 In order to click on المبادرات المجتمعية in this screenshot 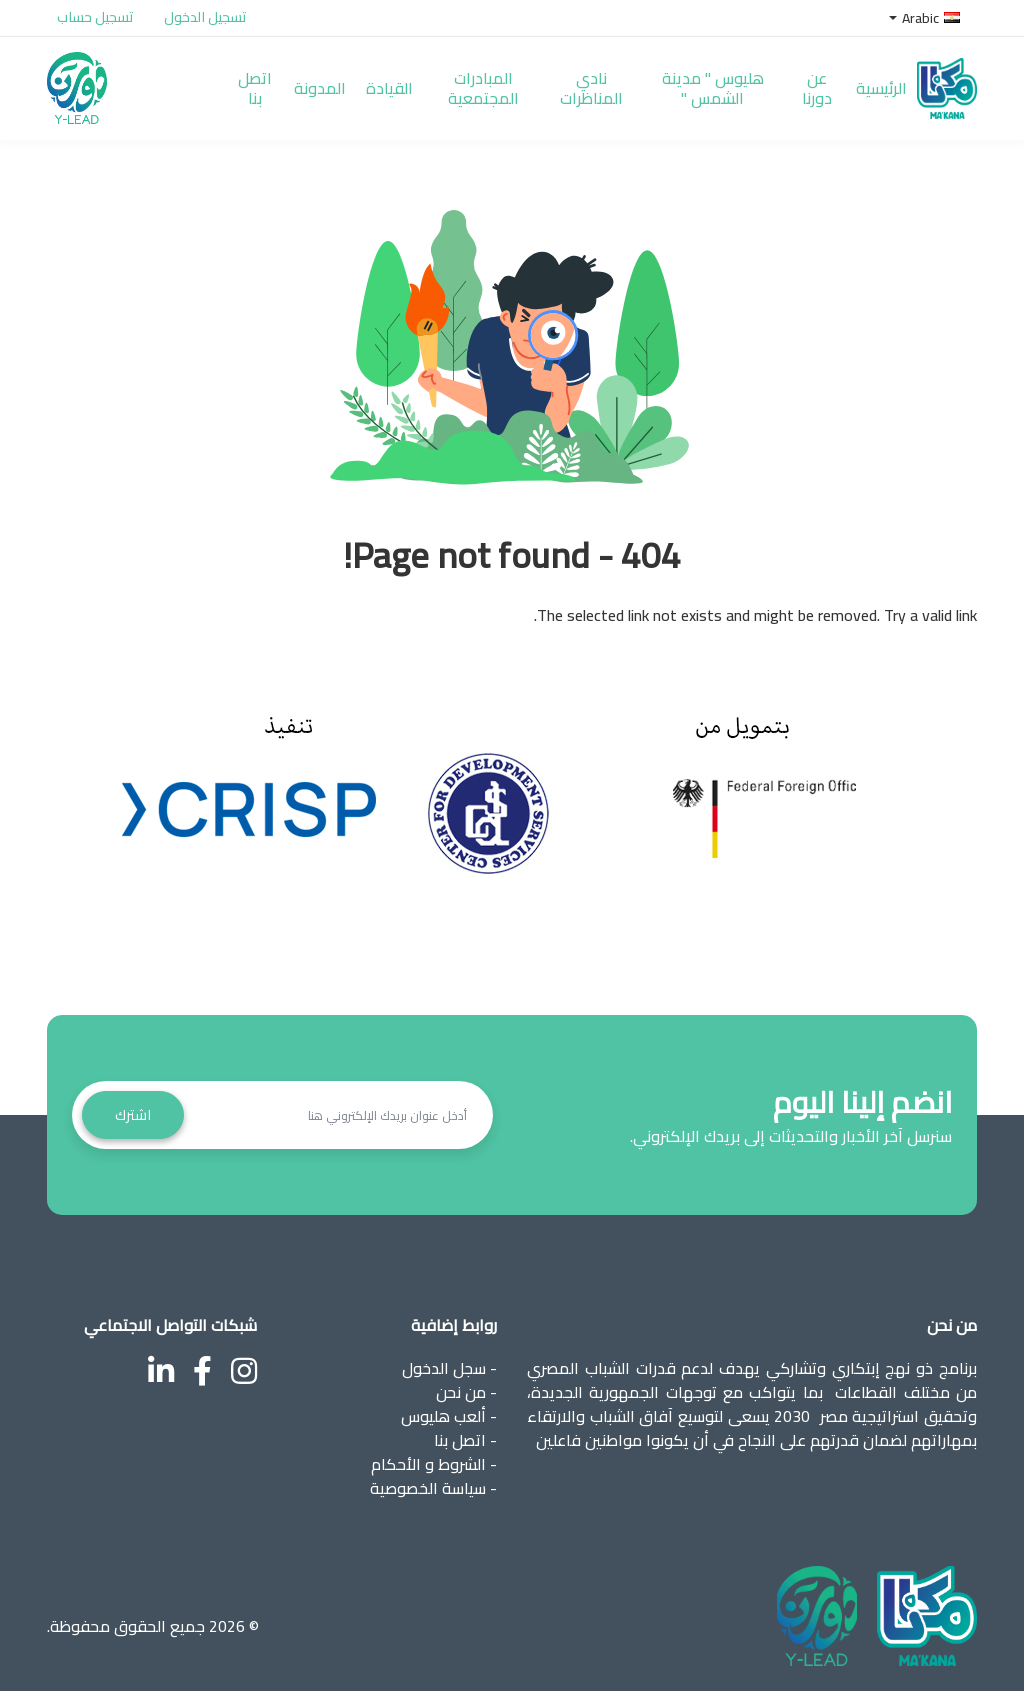, I will do `click(483, 88)`.